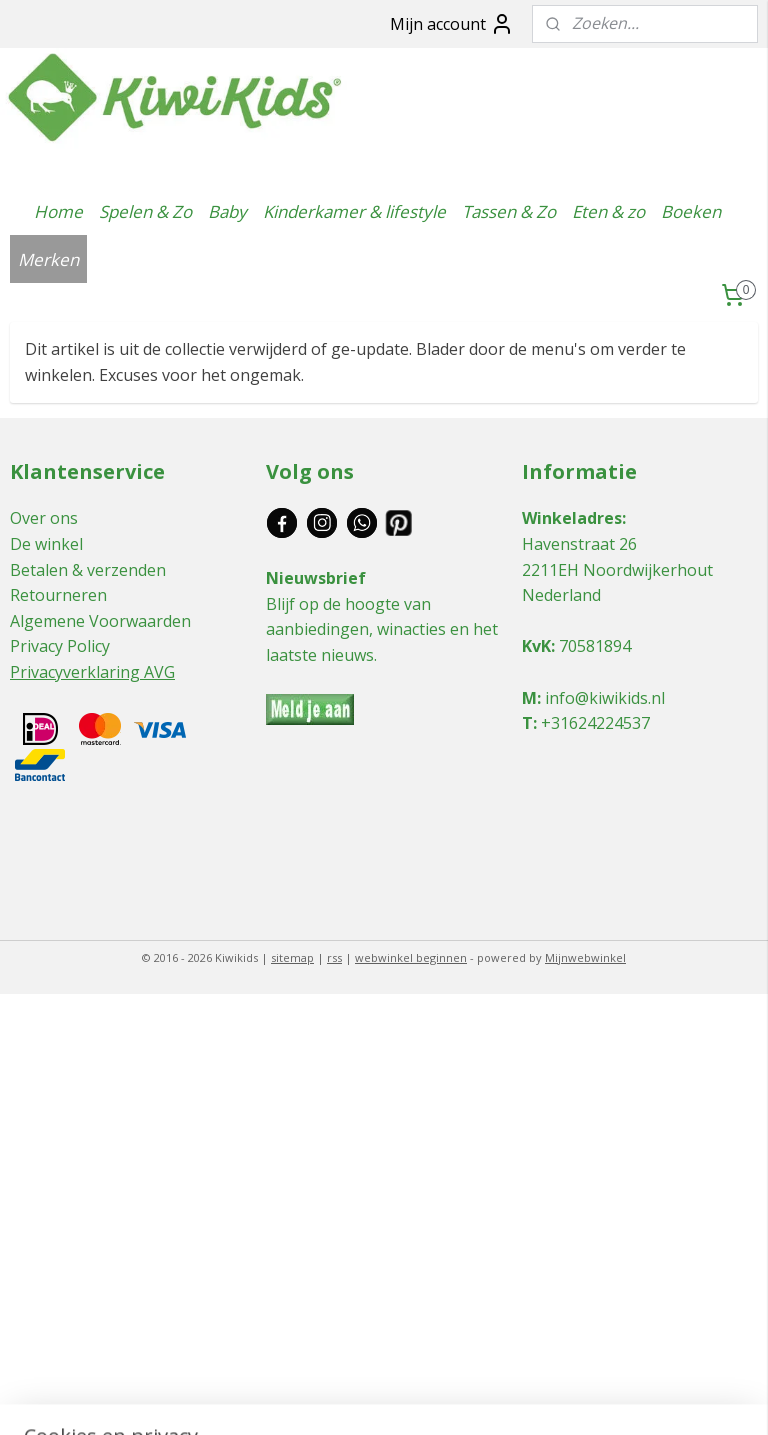 The width and height of the screenshot is (768, 1435). What do you see at coordinates (44, 518) in the screenshot?
I see `Over ons` at bounding box center [44, 518].